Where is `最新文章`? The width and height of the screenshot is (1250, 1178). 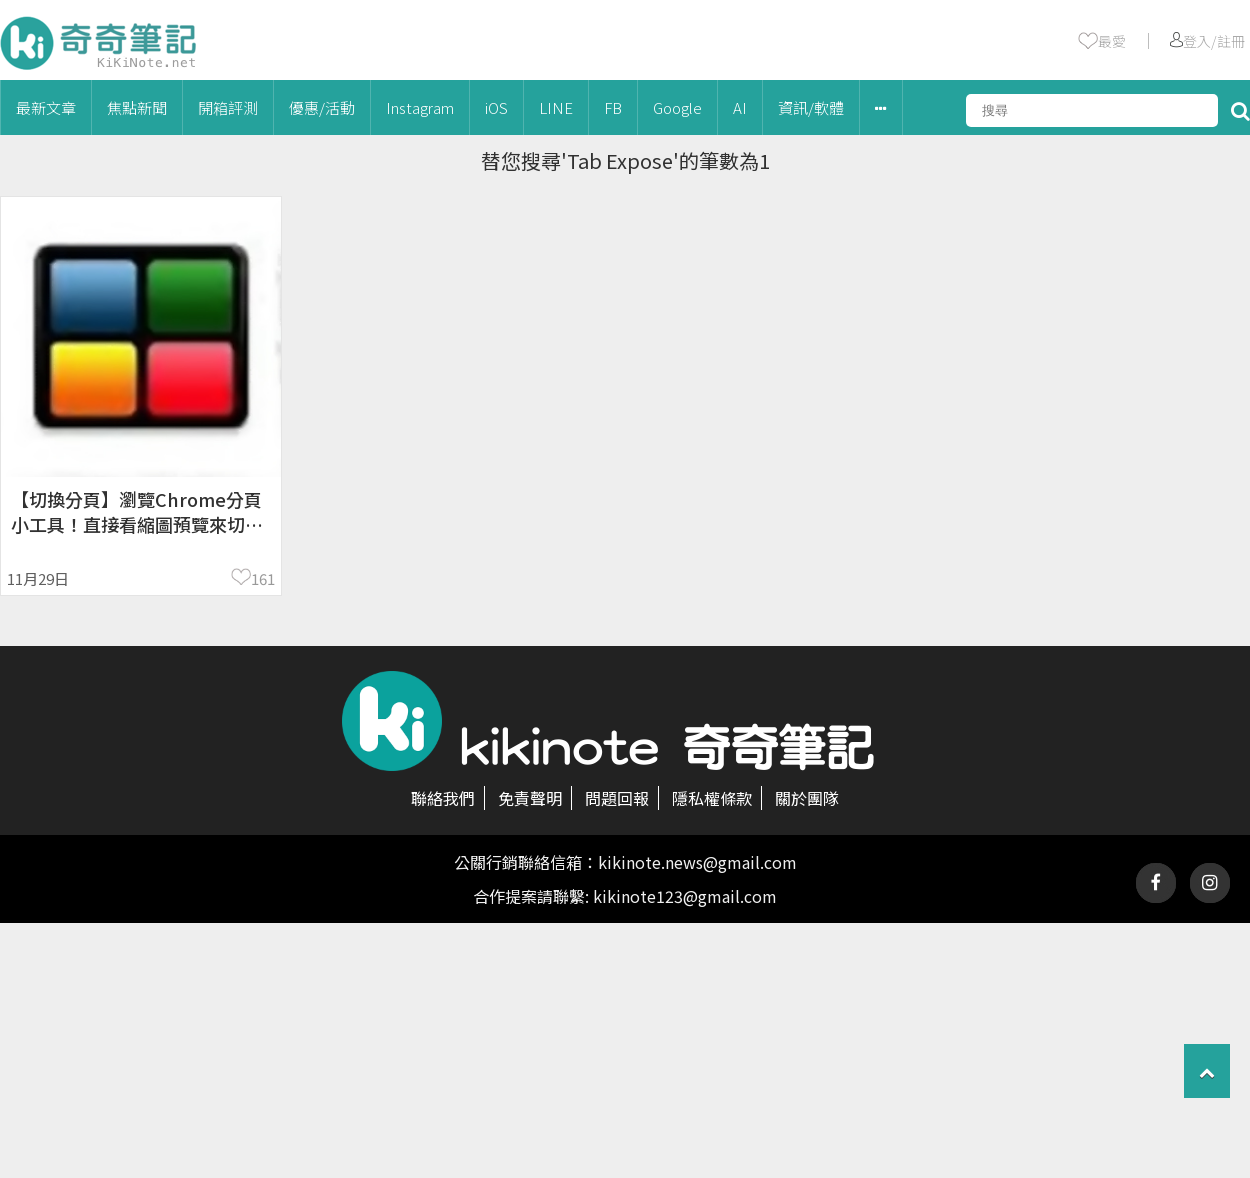
最新文章 is located at coordinates (46, 107).